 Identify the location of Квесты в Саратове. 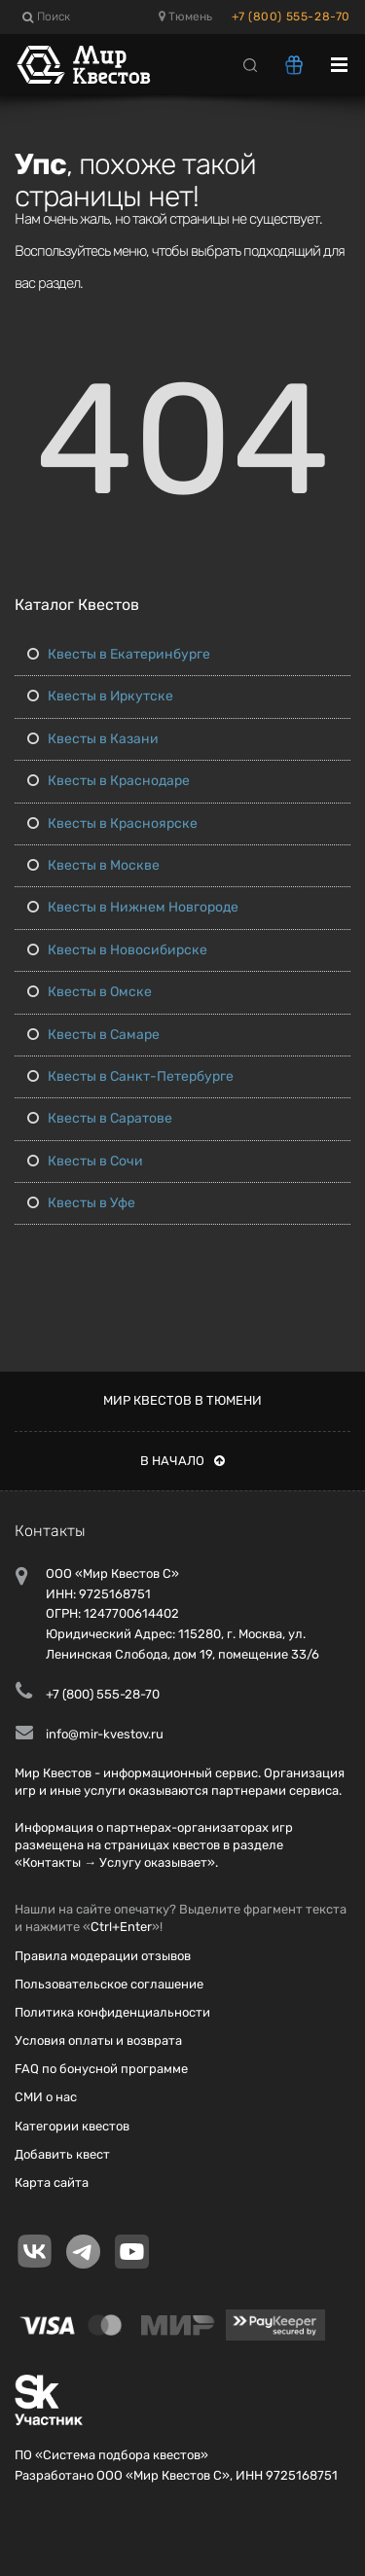
(99, 1118).